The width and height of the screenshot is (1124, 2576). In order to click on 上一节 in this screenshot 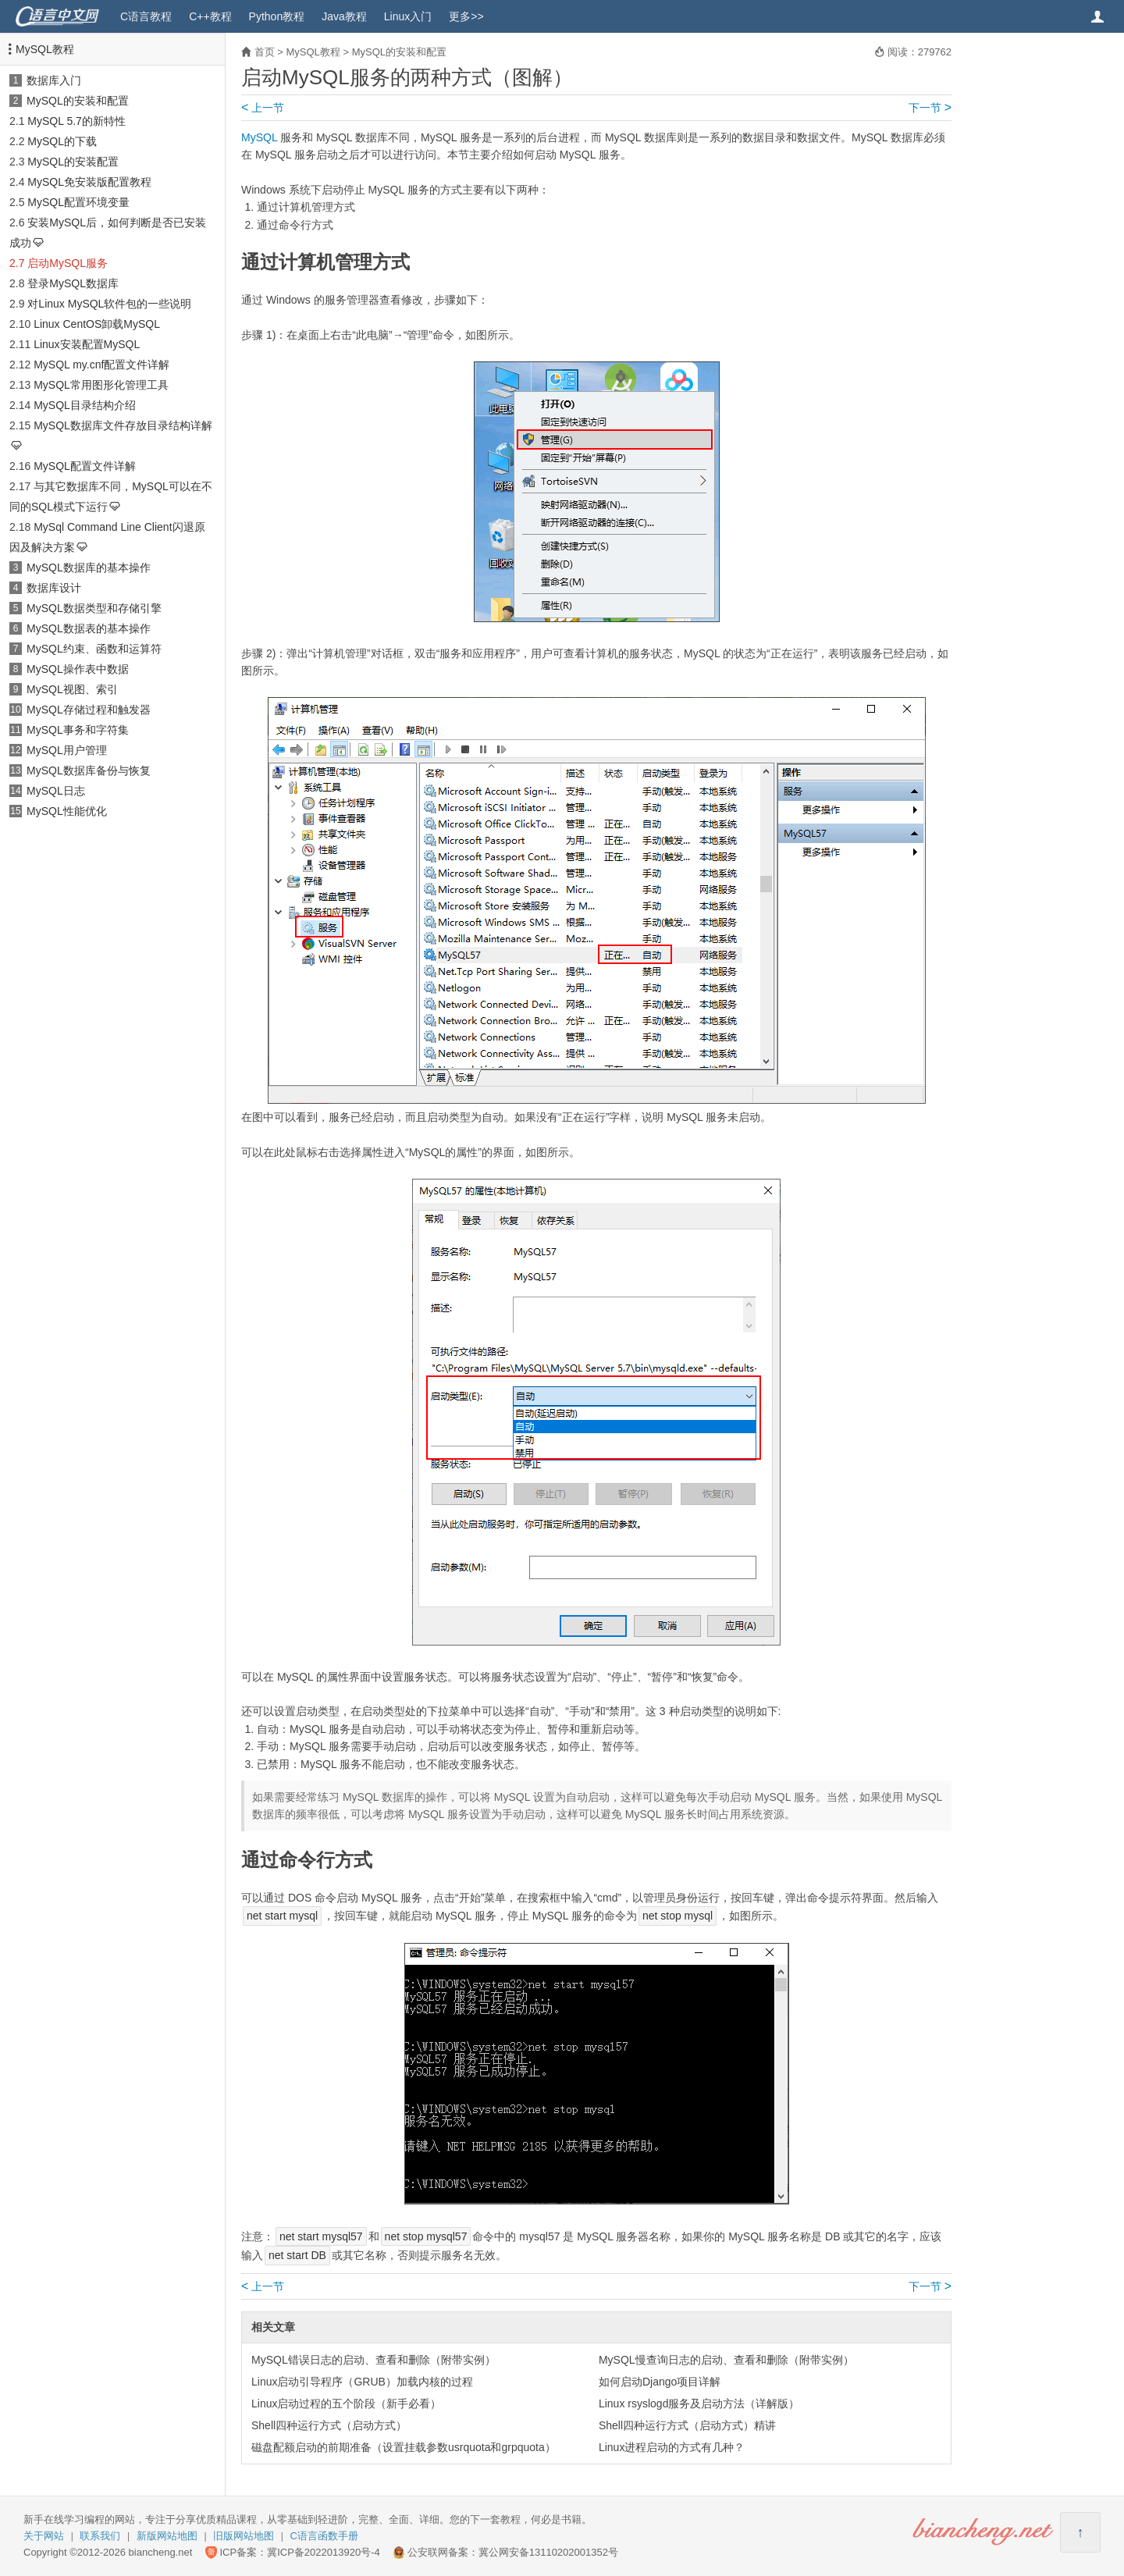, I will do `click(262, 107)`.